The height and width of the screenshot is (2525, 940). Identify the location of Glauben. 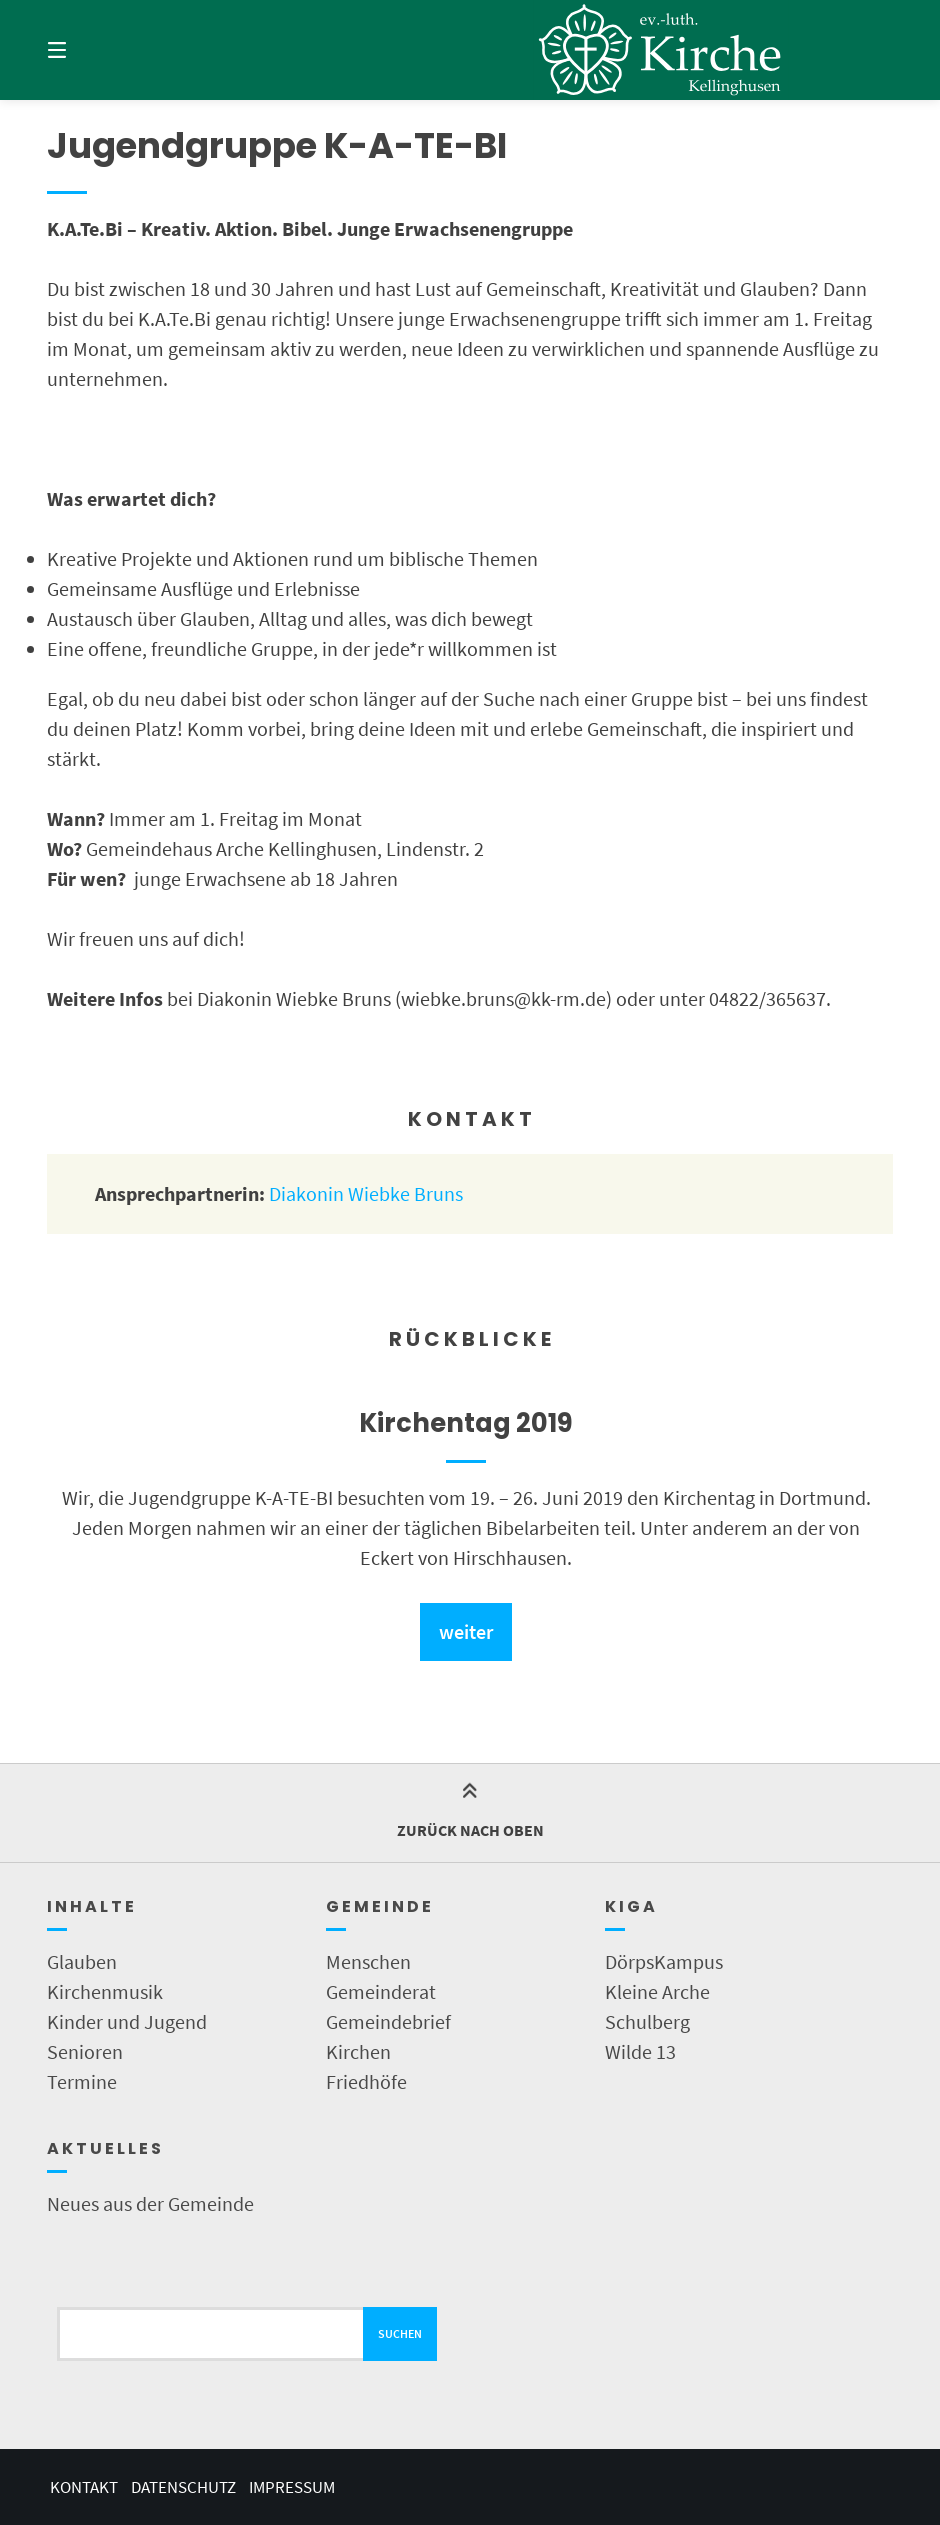
(82, 1961).